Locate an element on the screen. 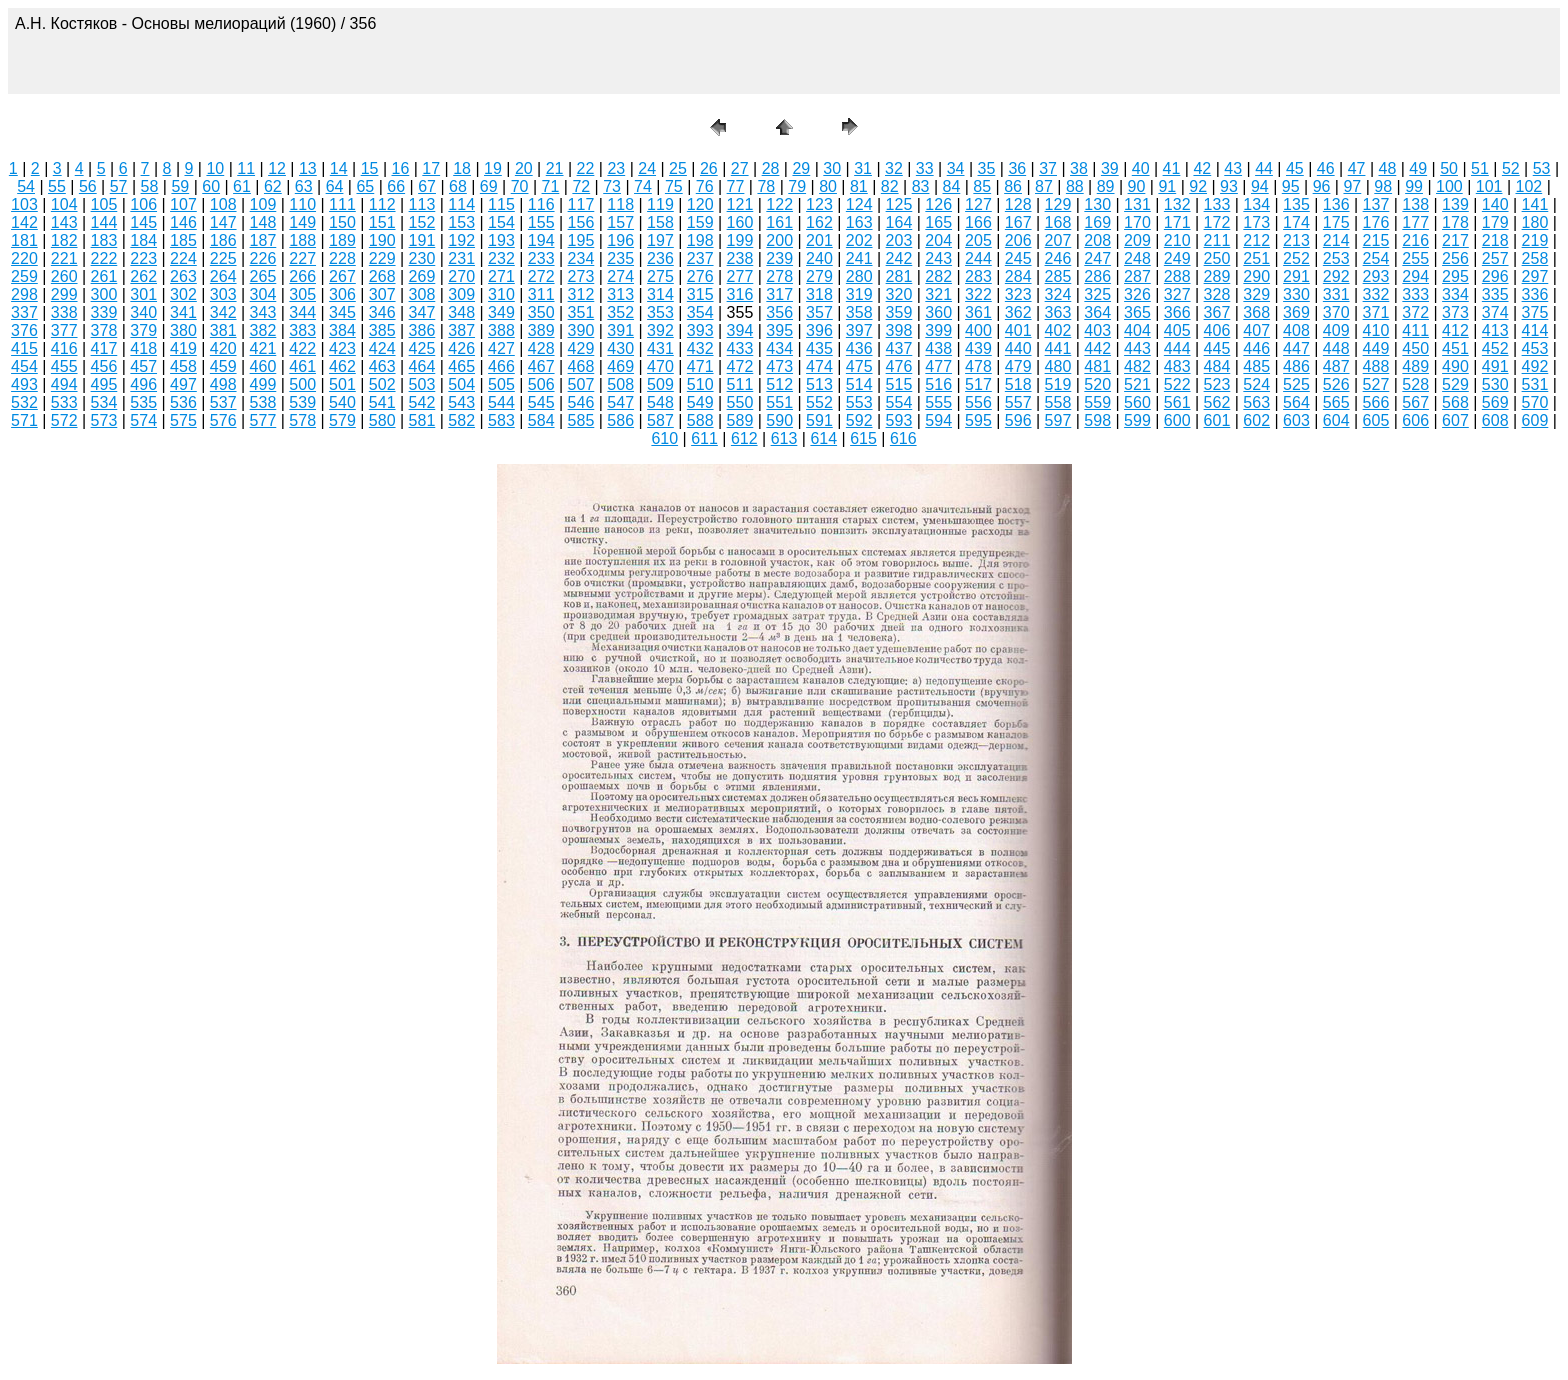  582 is located at coordinates (461, 420).